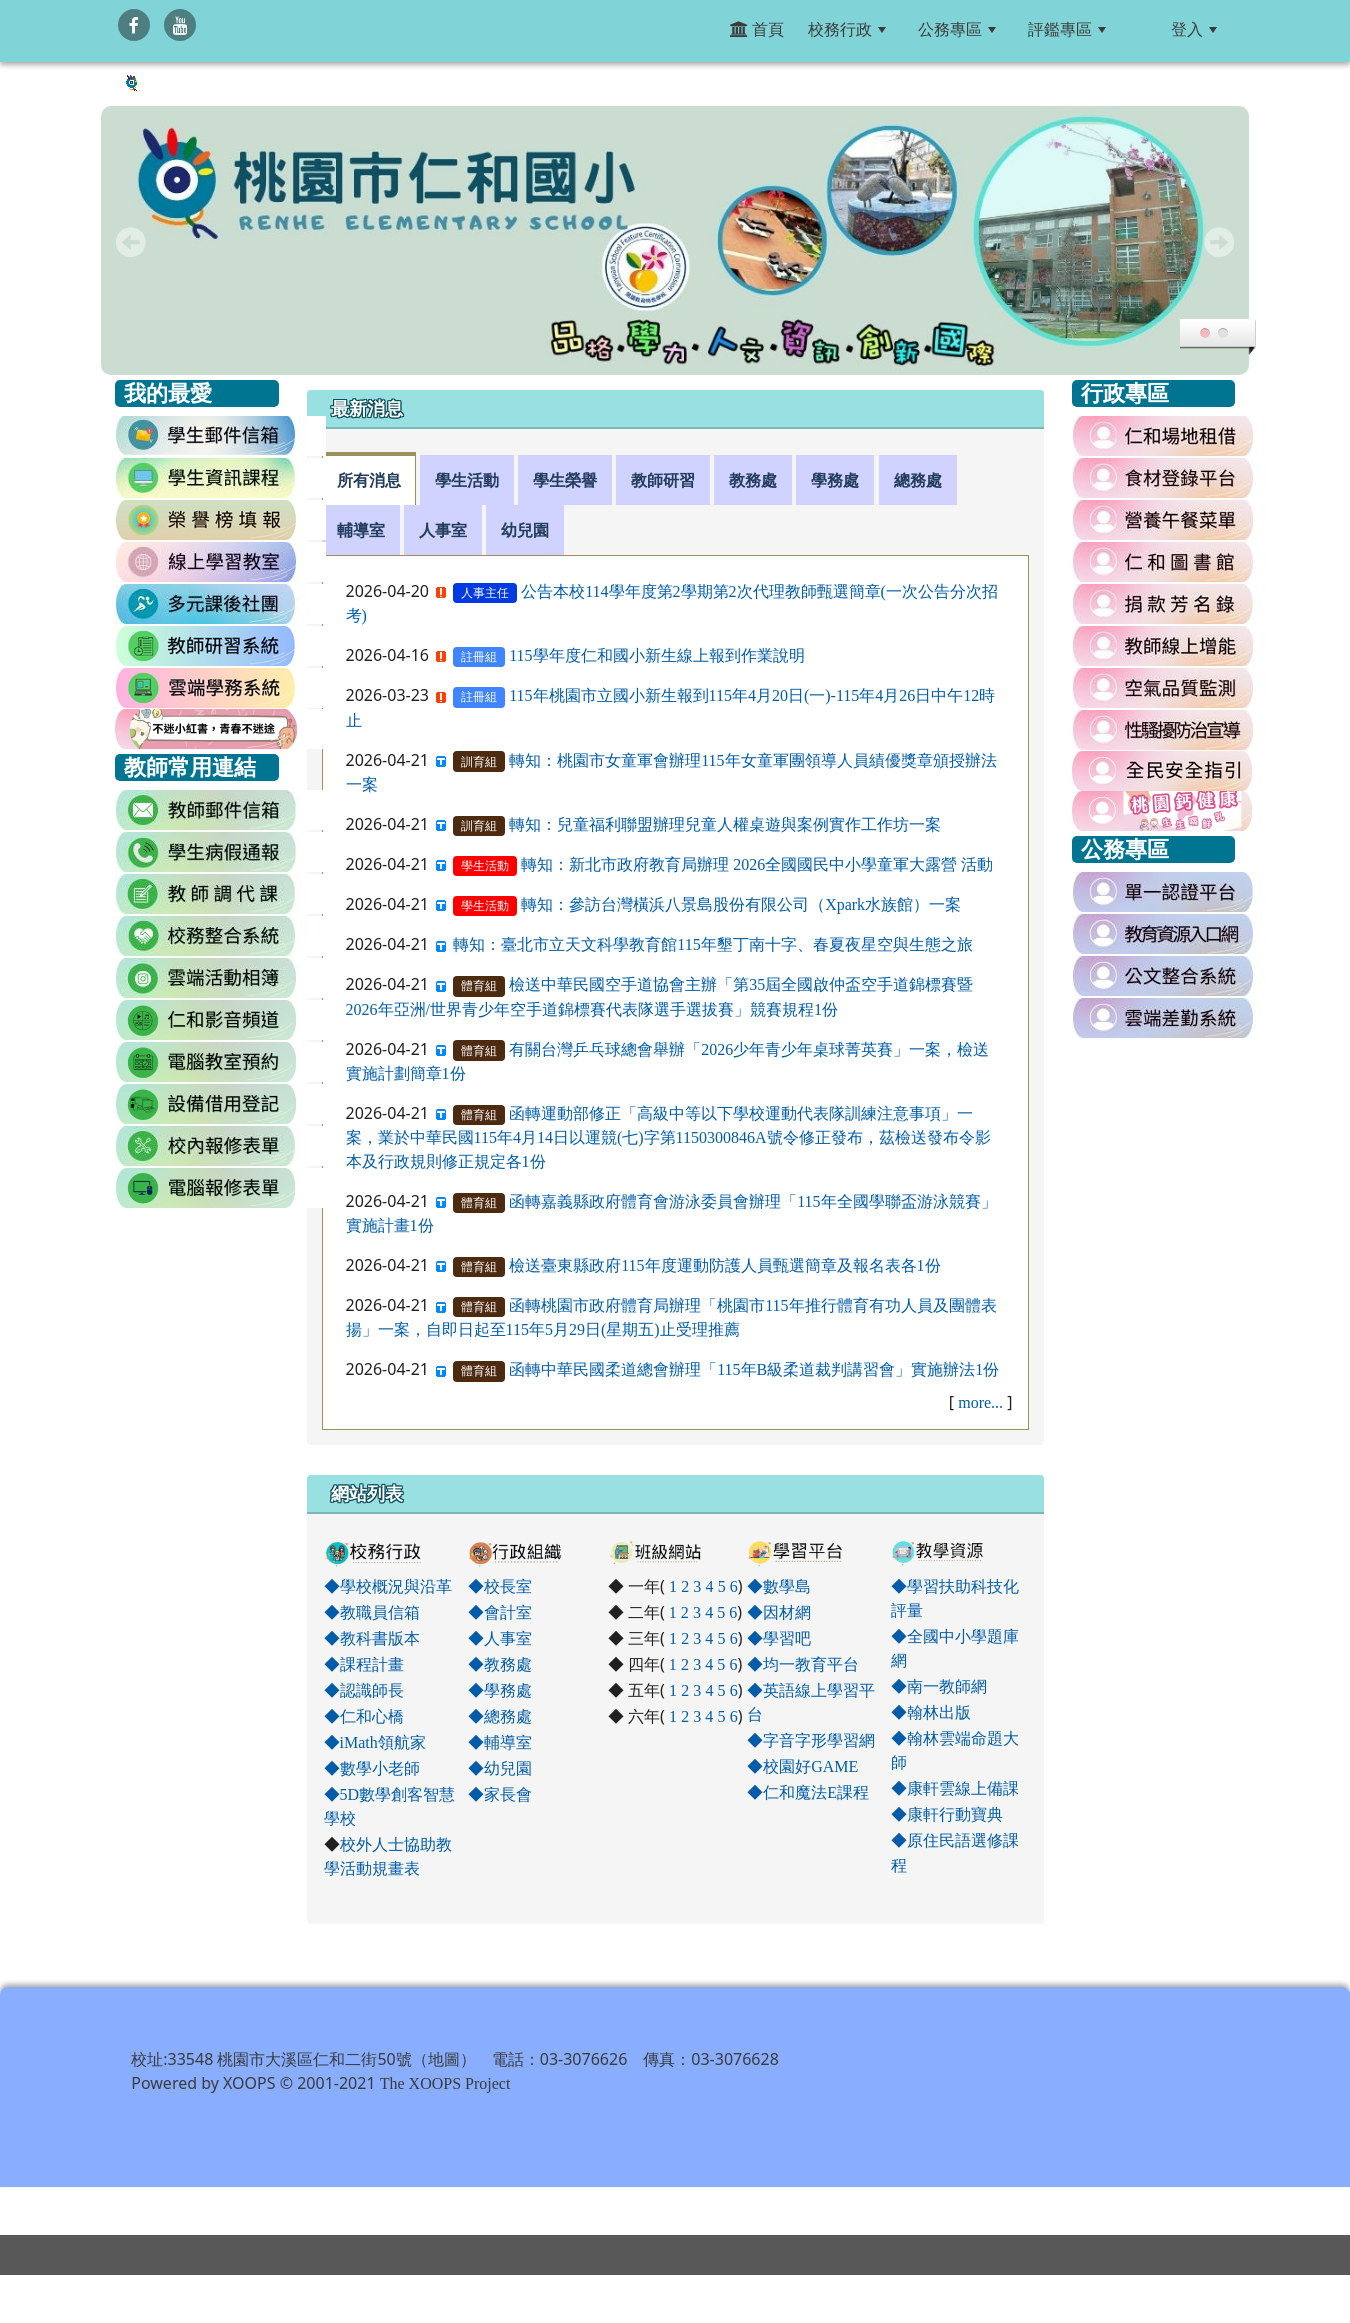  I want to click on ◆均一教育平台, so click(803, 1664).